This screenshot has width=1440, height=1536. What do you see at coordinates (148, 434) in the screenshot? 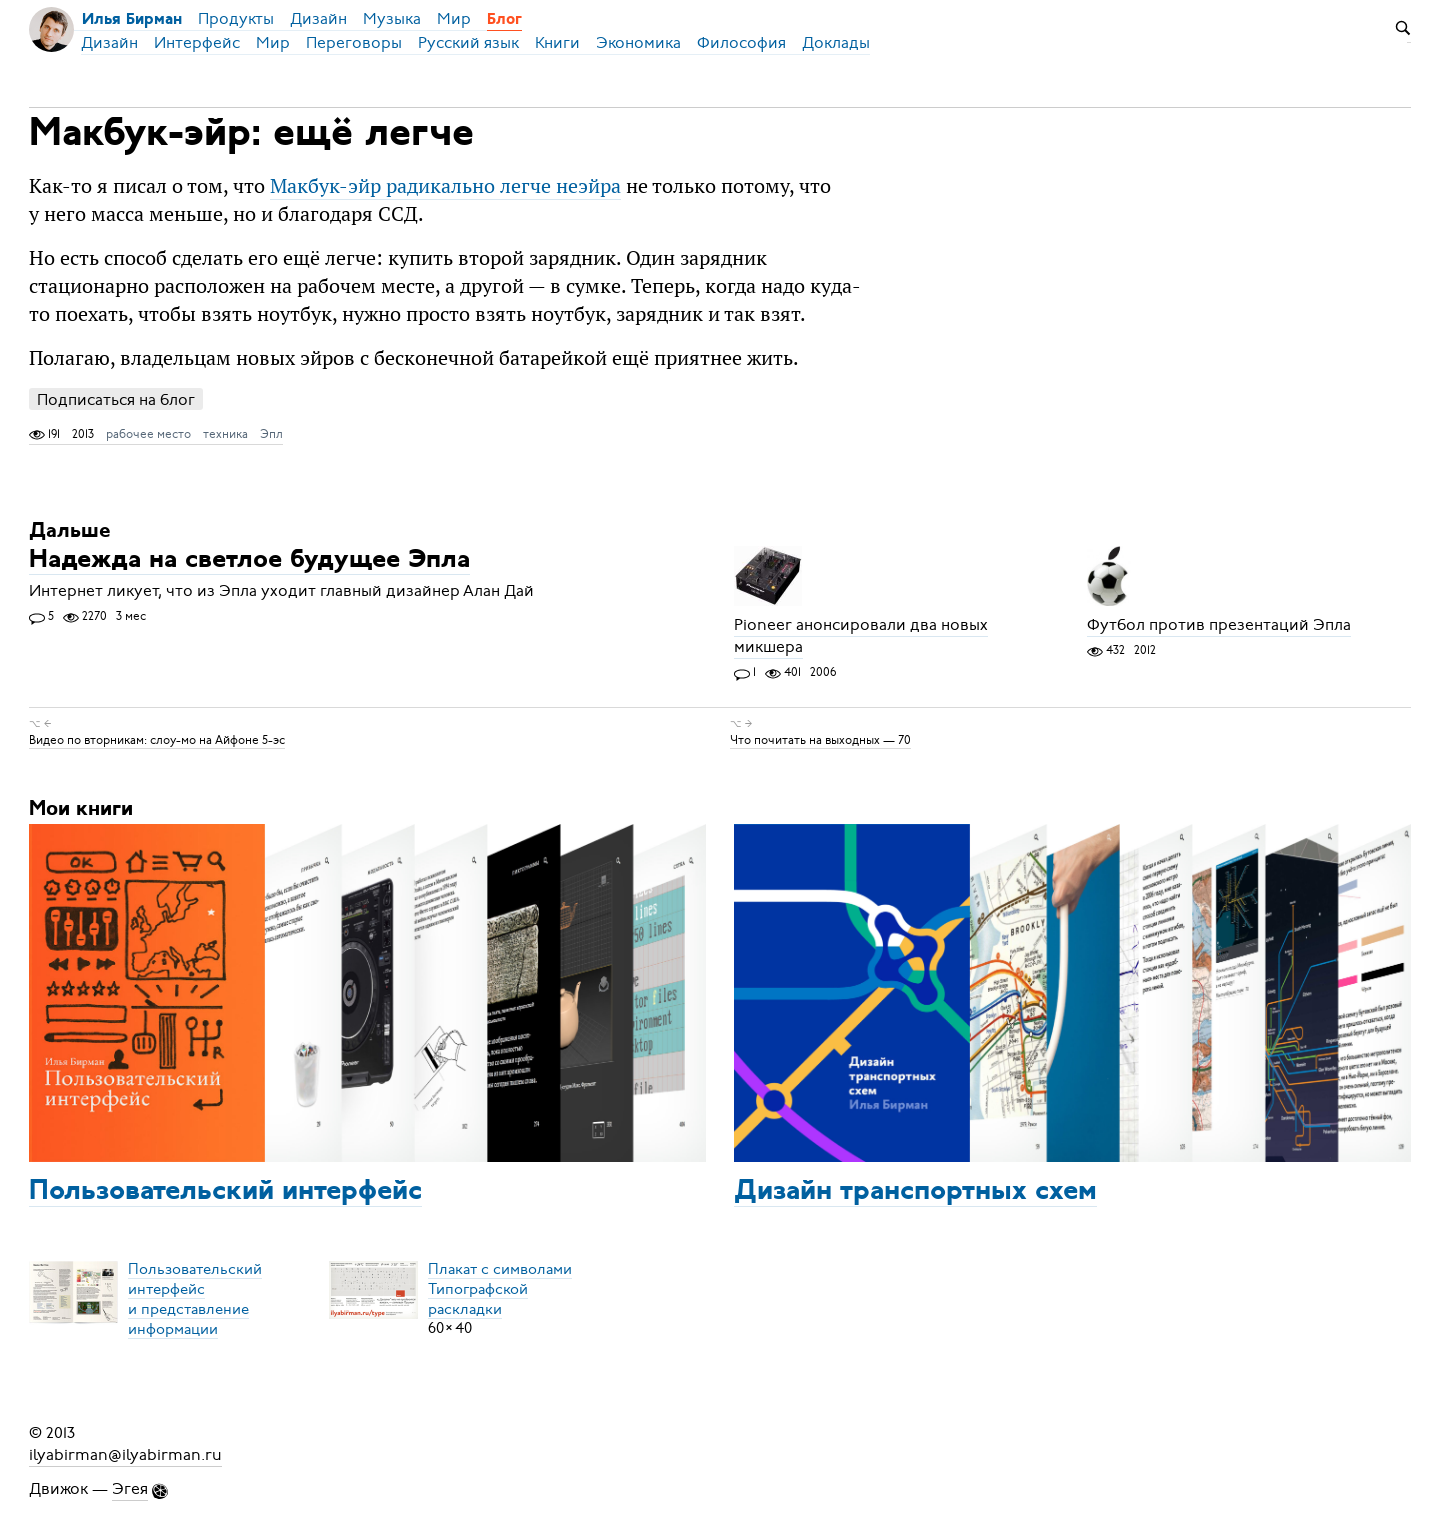
I see `рабочее место` at bounding box center [148, 434].